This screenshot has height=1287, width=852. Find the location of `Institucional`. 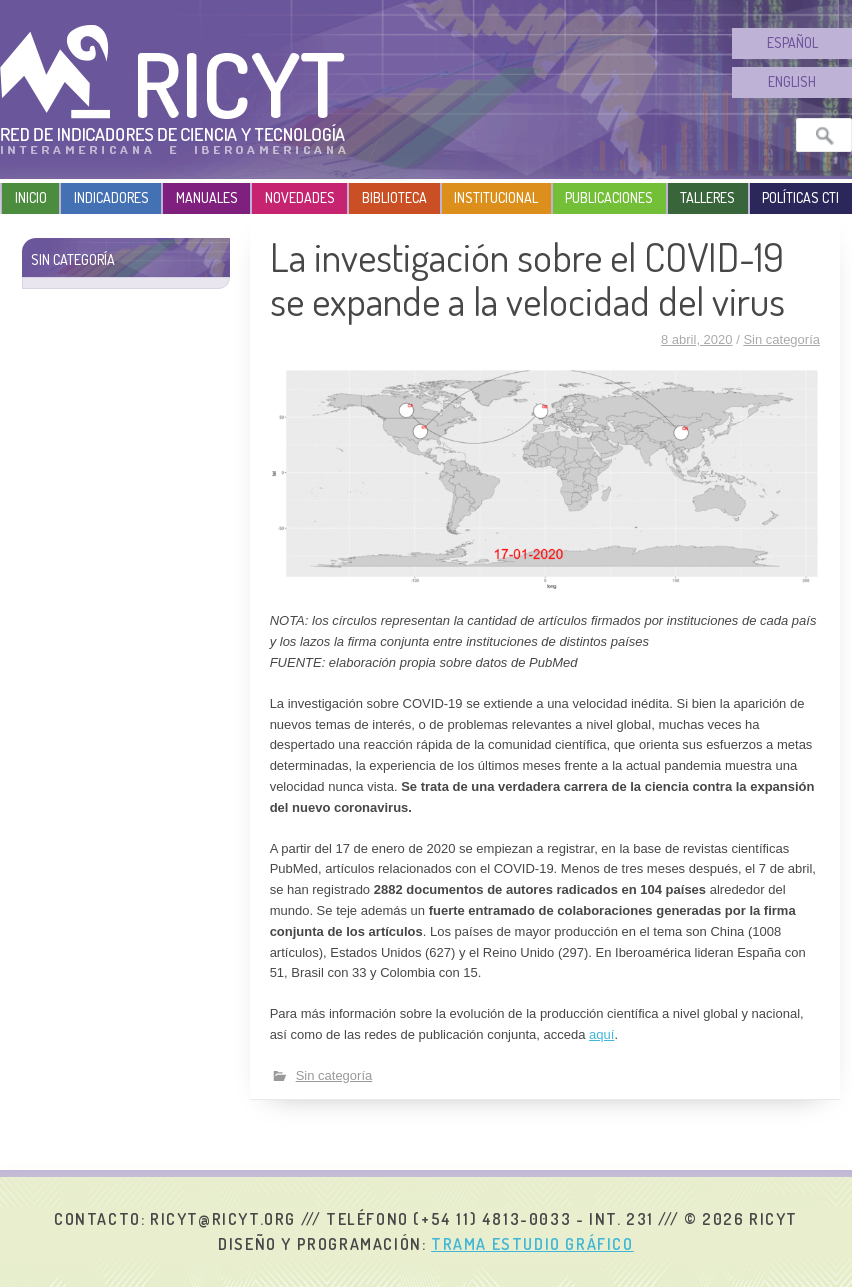

Institucional is located at coordinates (496, 197).